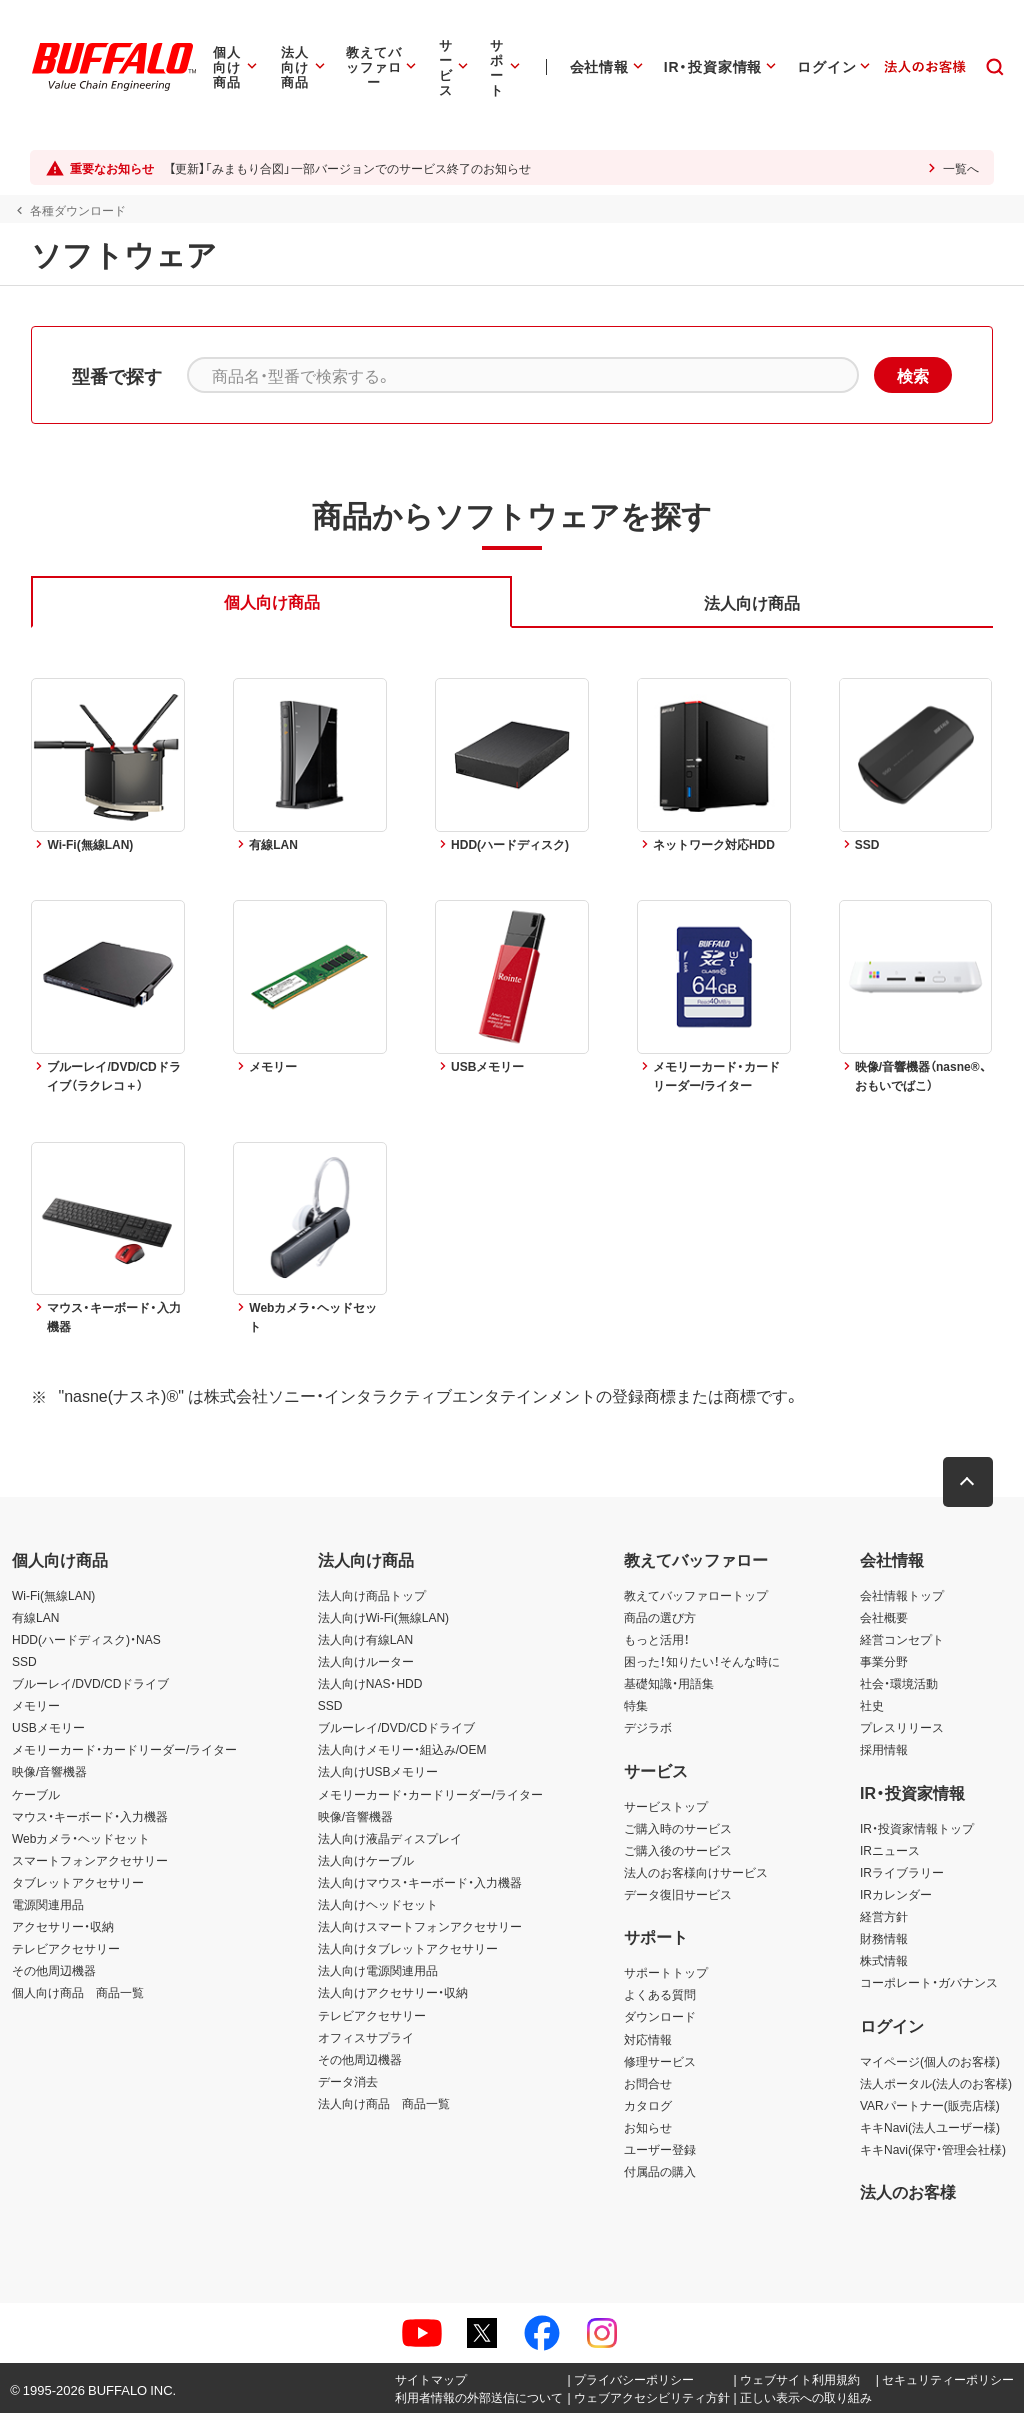  What do you see at coordinates (902, 1729) in the screenshot?
I see `プレスリリース` at bounding box center [902, 1729].